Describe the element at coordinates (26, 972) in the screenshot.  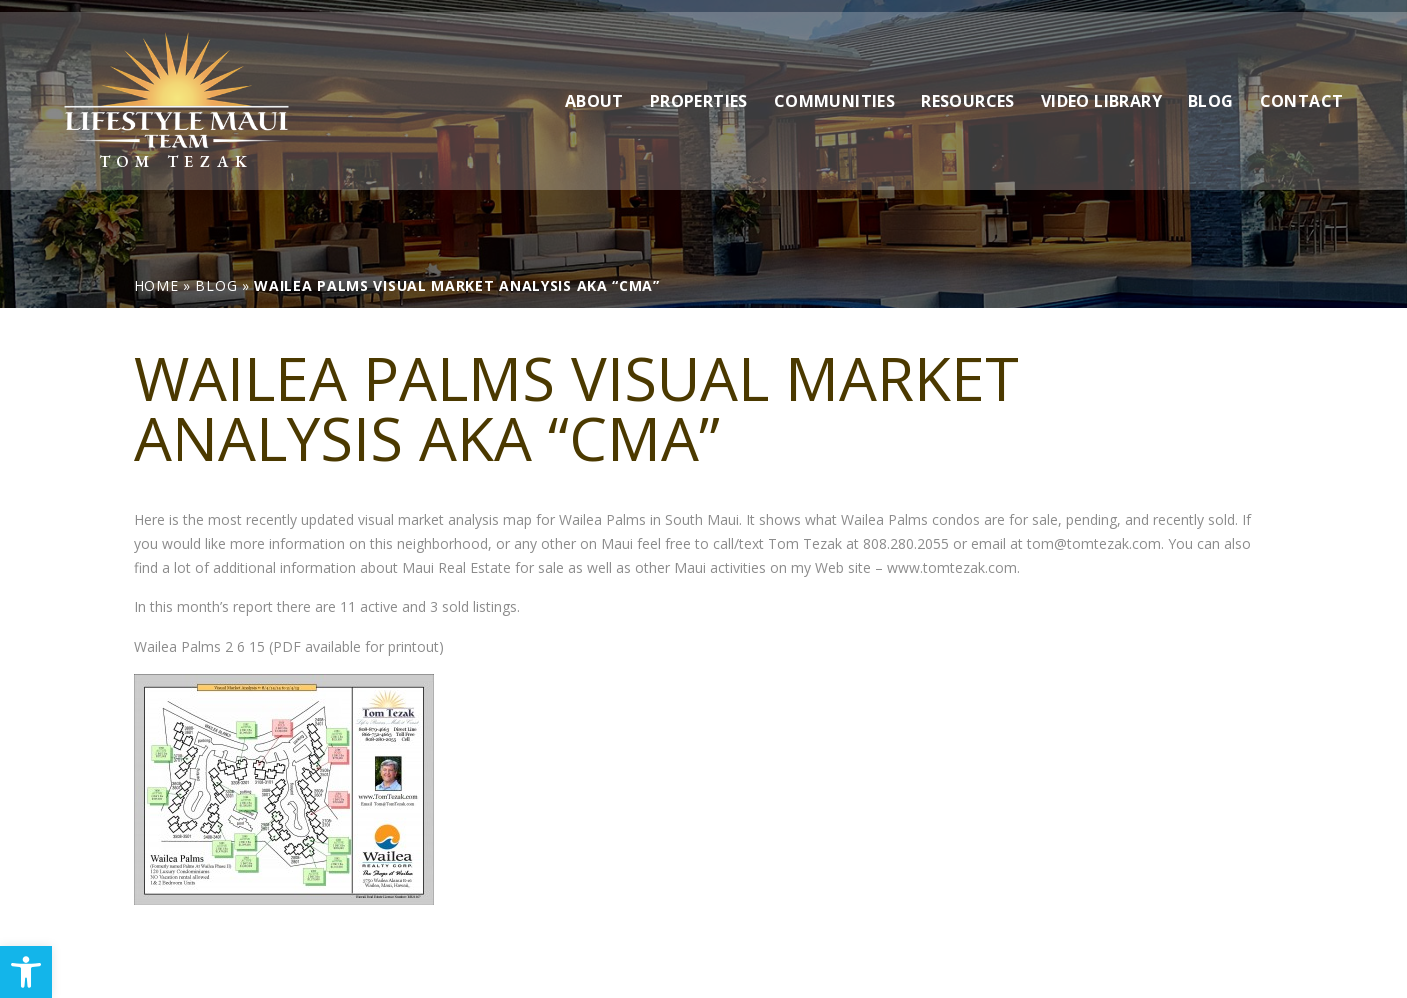
I see `[link]` at that location.